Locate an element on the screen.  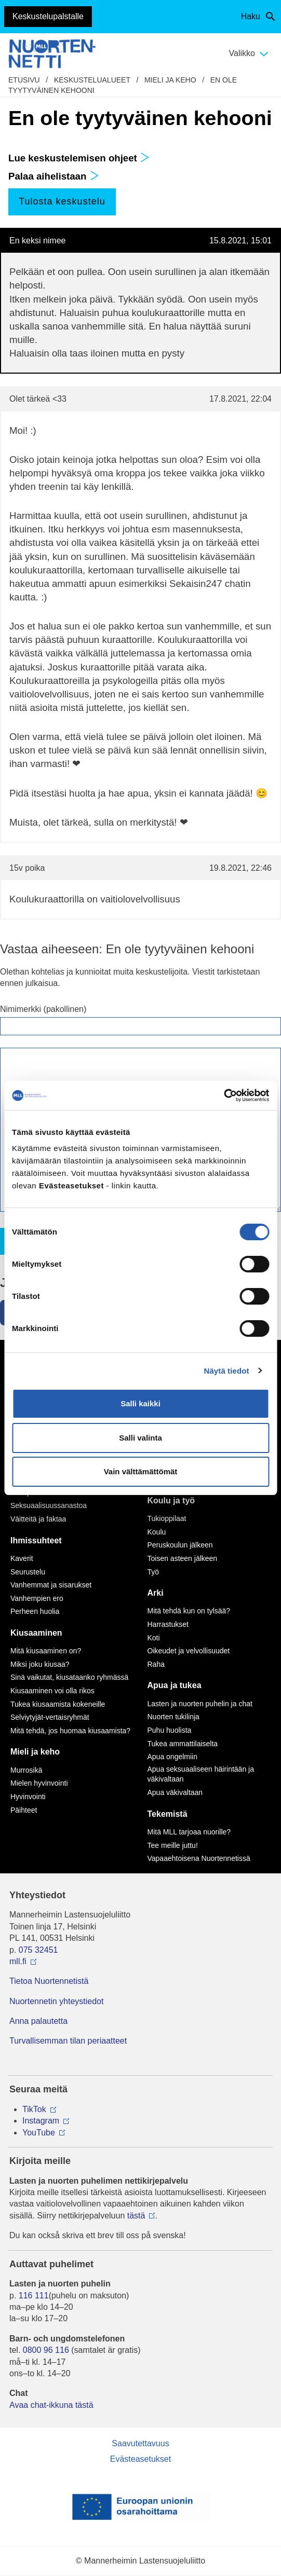
mll.fi is located at coordinates (17, 1961).